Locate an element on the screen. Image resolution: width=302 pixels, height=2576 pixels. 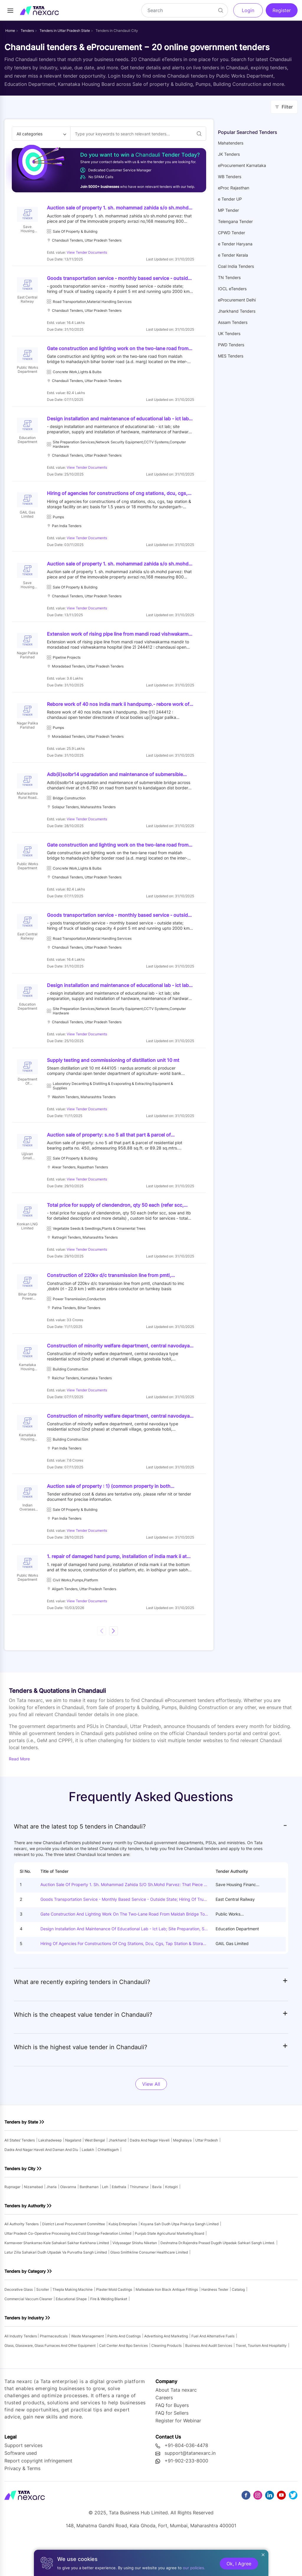
deshratna dr.rajendra prasad dugdh utpadak sahkari sangh limted. is located at coordinates (217, 2277).